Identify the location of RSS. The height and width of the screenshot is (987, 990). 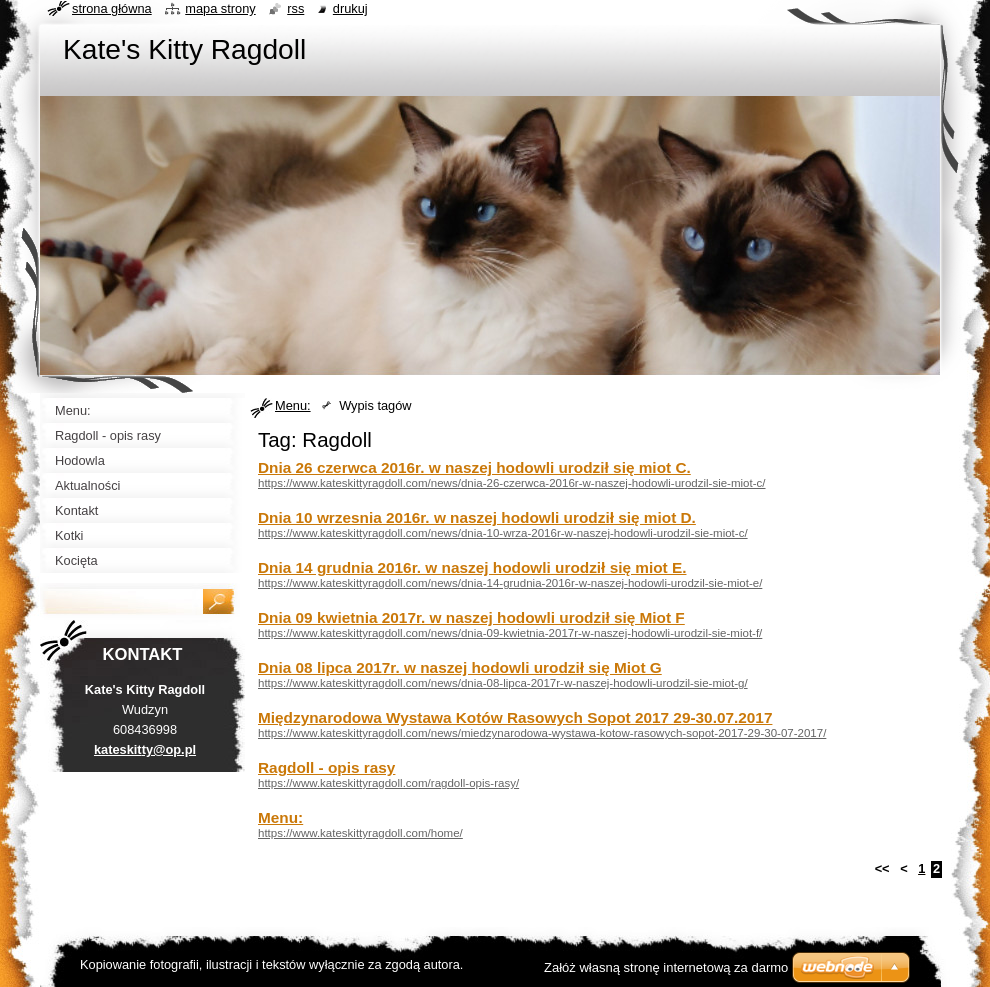
(295, 8).